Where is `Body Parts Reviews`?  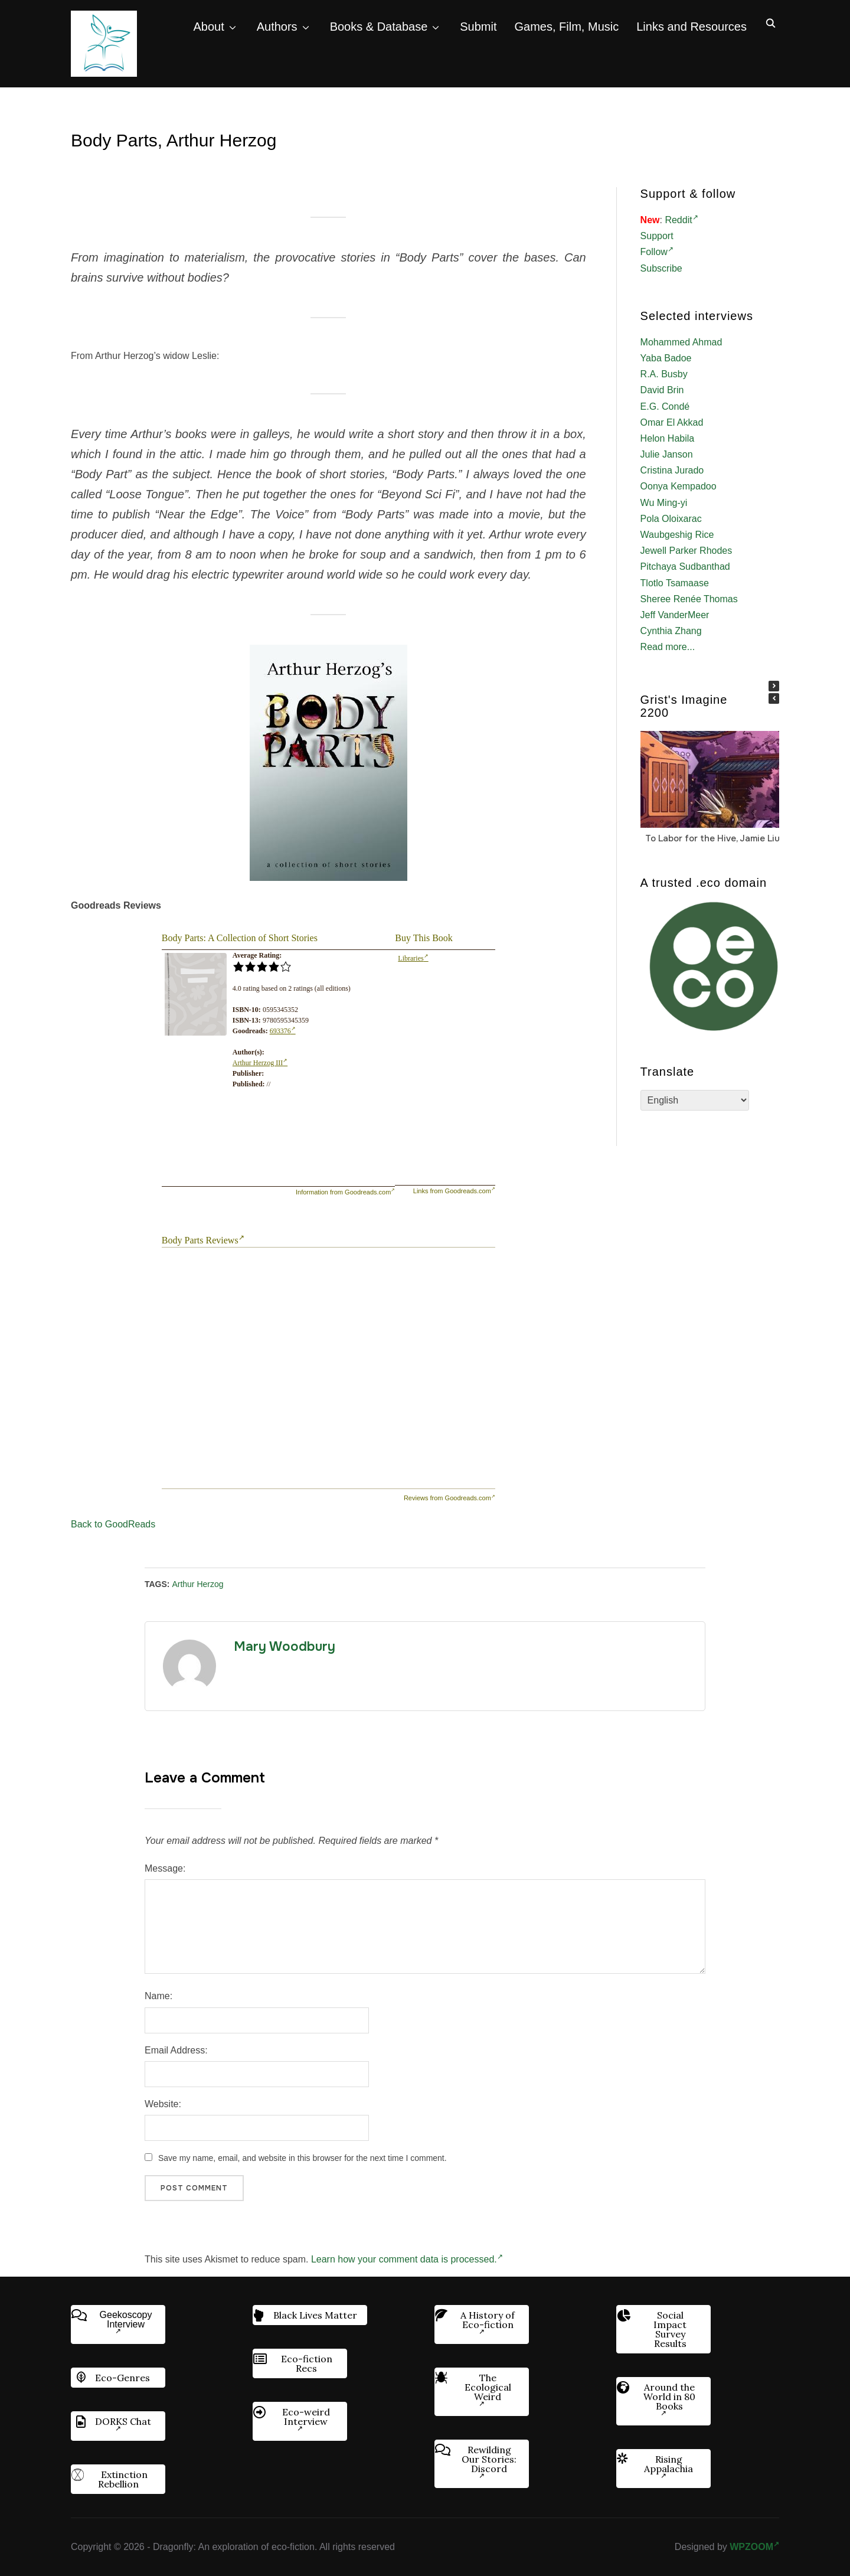 Body Parts Reviews is located at coordinates (203, 1240).